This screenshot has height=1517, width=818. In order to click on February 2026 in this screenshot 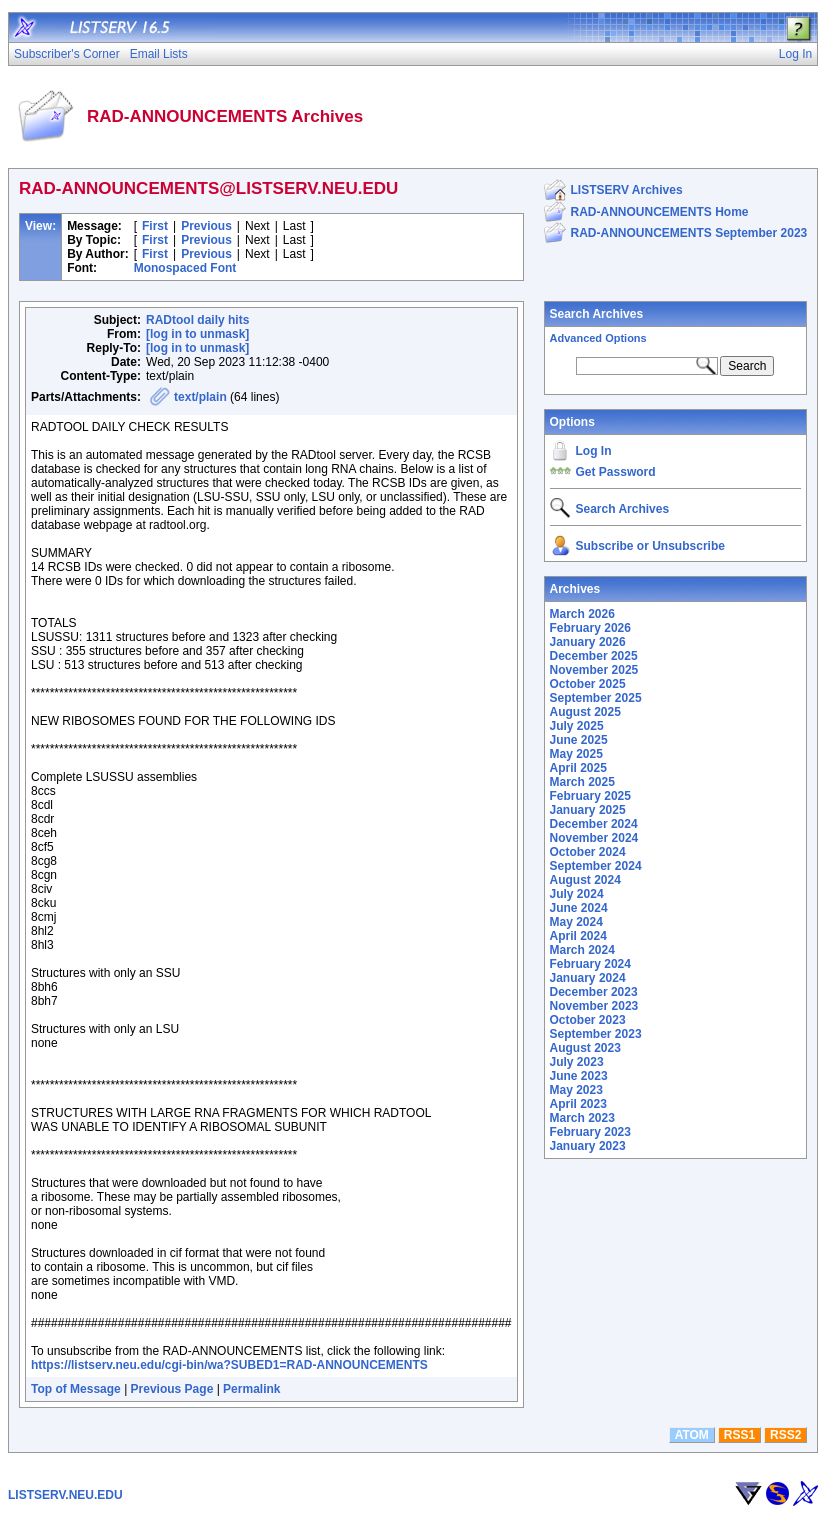, I will do `click(590, 628)`.